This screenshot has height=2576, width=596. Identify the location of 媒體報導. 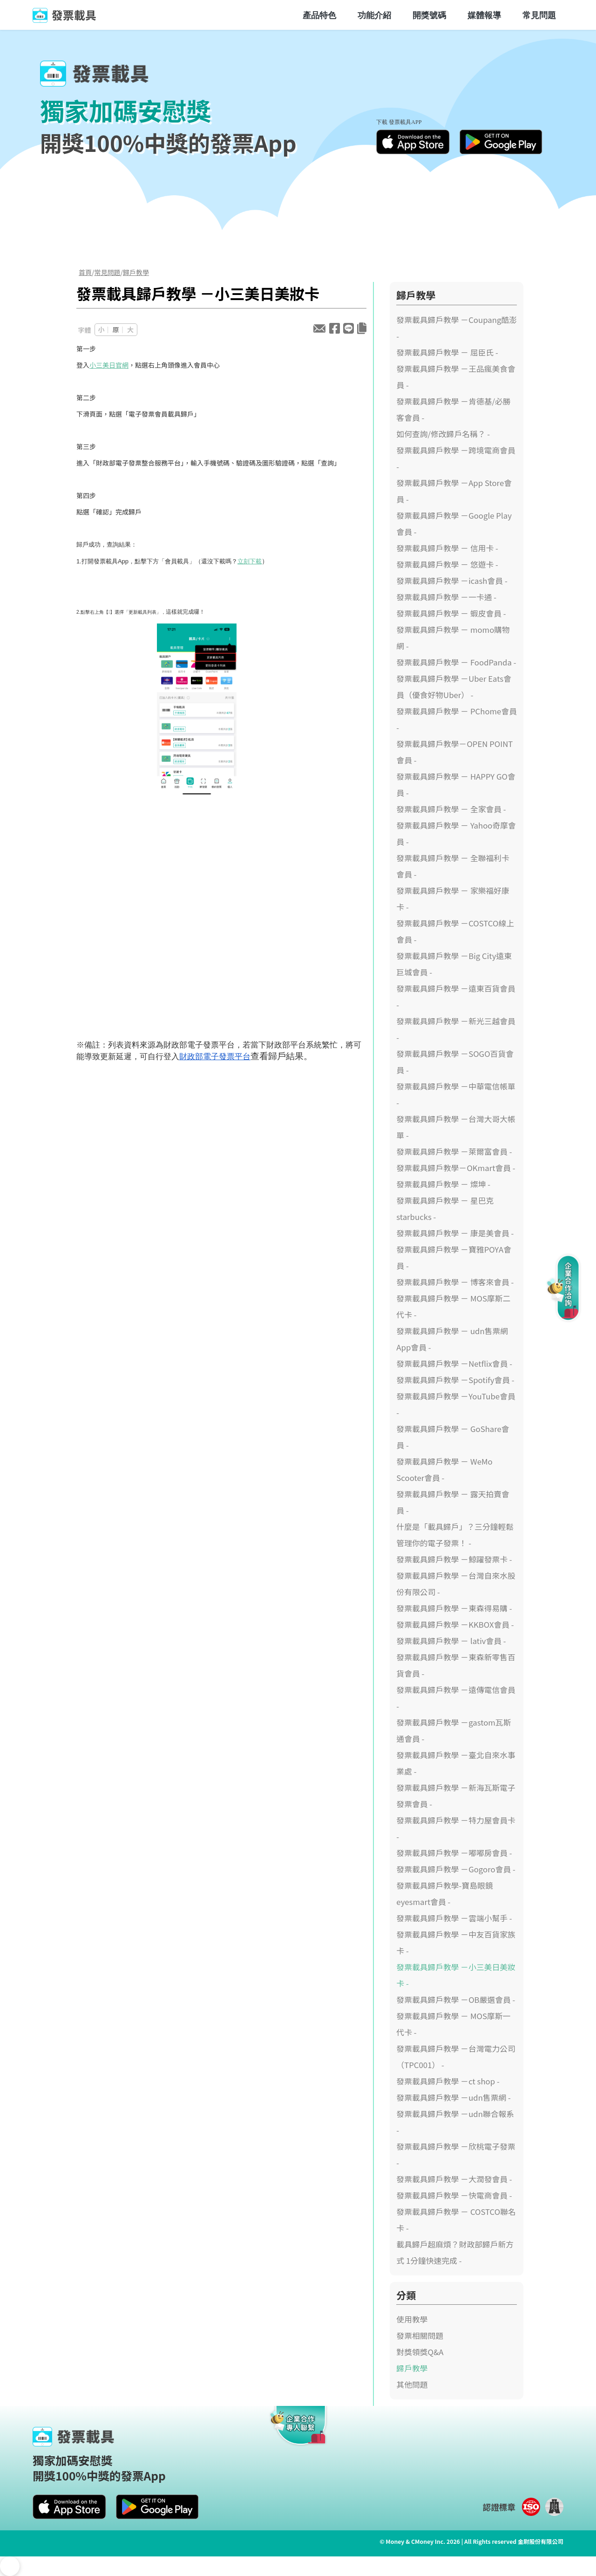
(484, 15).